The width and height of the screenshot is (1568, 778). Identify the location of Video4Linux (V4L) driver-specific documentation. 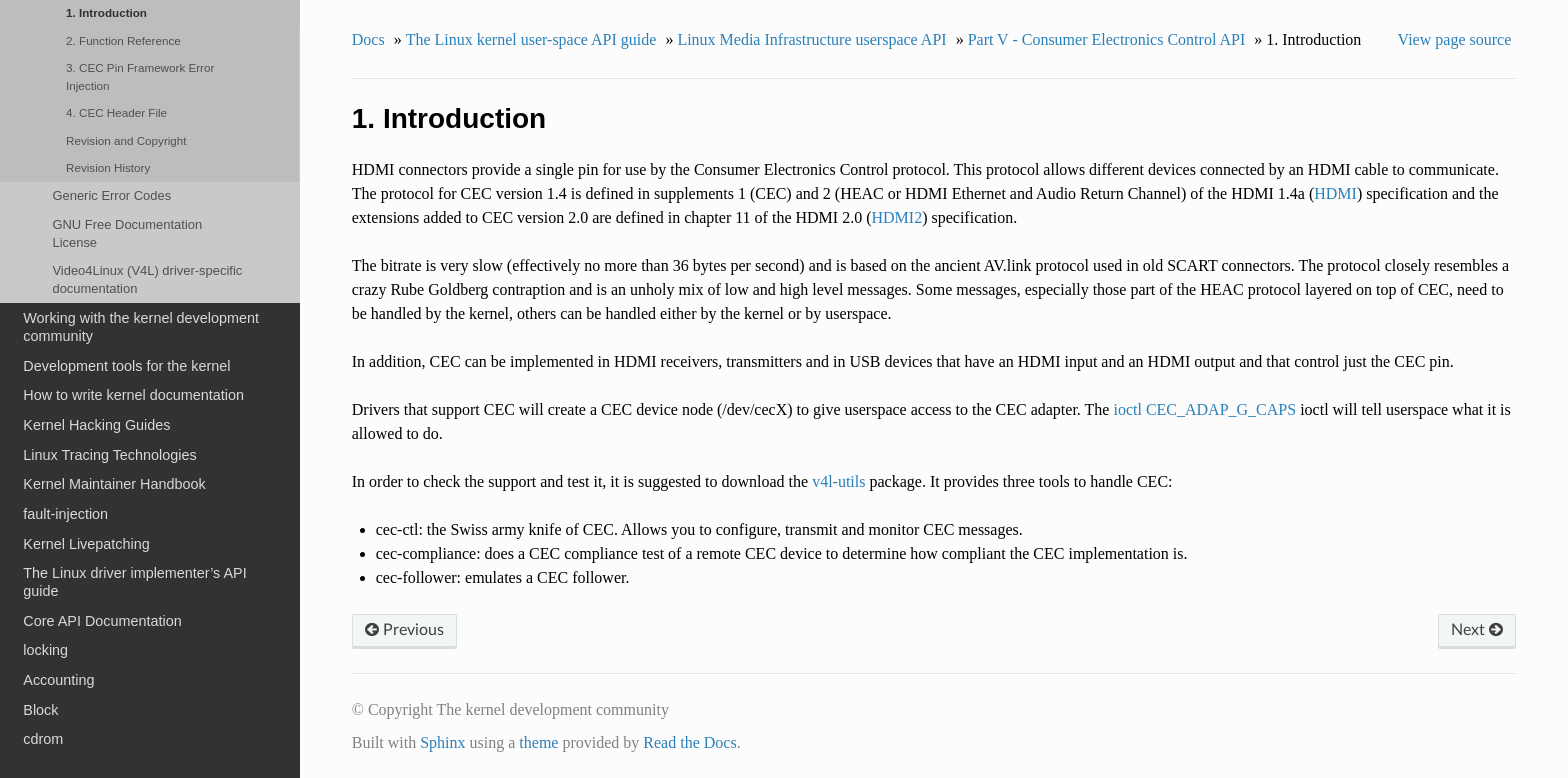
(147, 279).